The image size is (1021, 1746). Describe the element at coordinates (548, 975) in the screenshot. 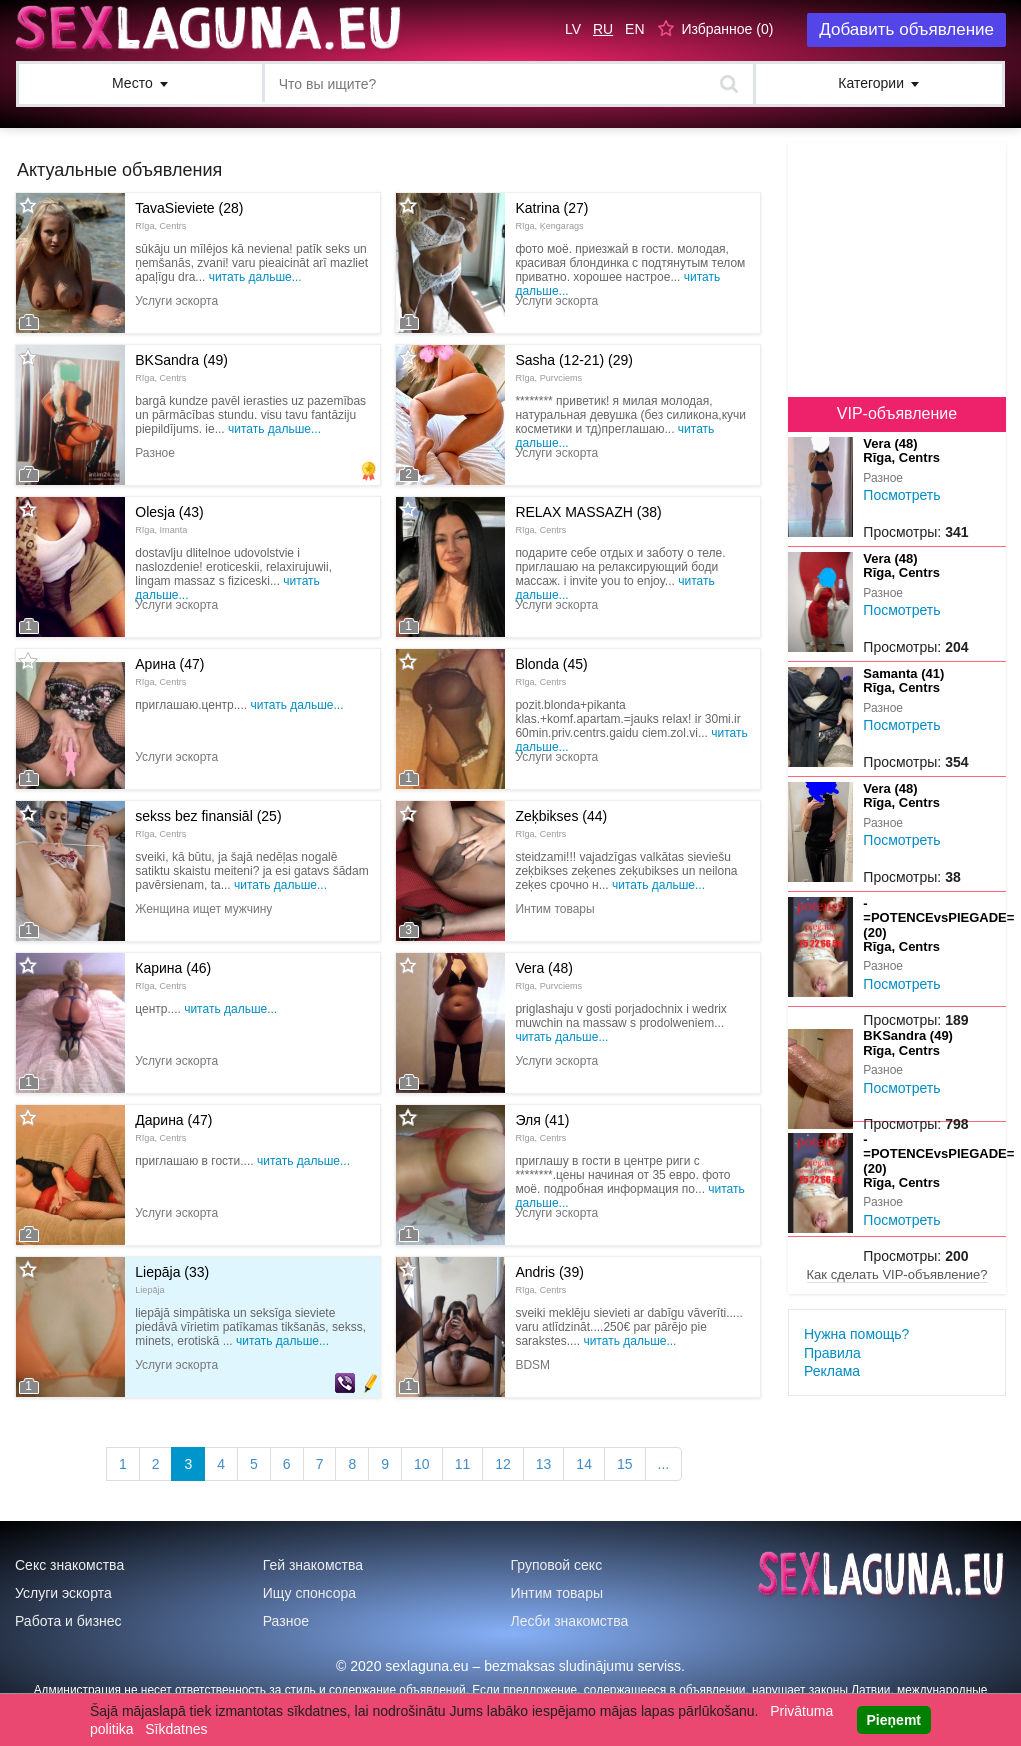

I see `Vera (48)` at that location.